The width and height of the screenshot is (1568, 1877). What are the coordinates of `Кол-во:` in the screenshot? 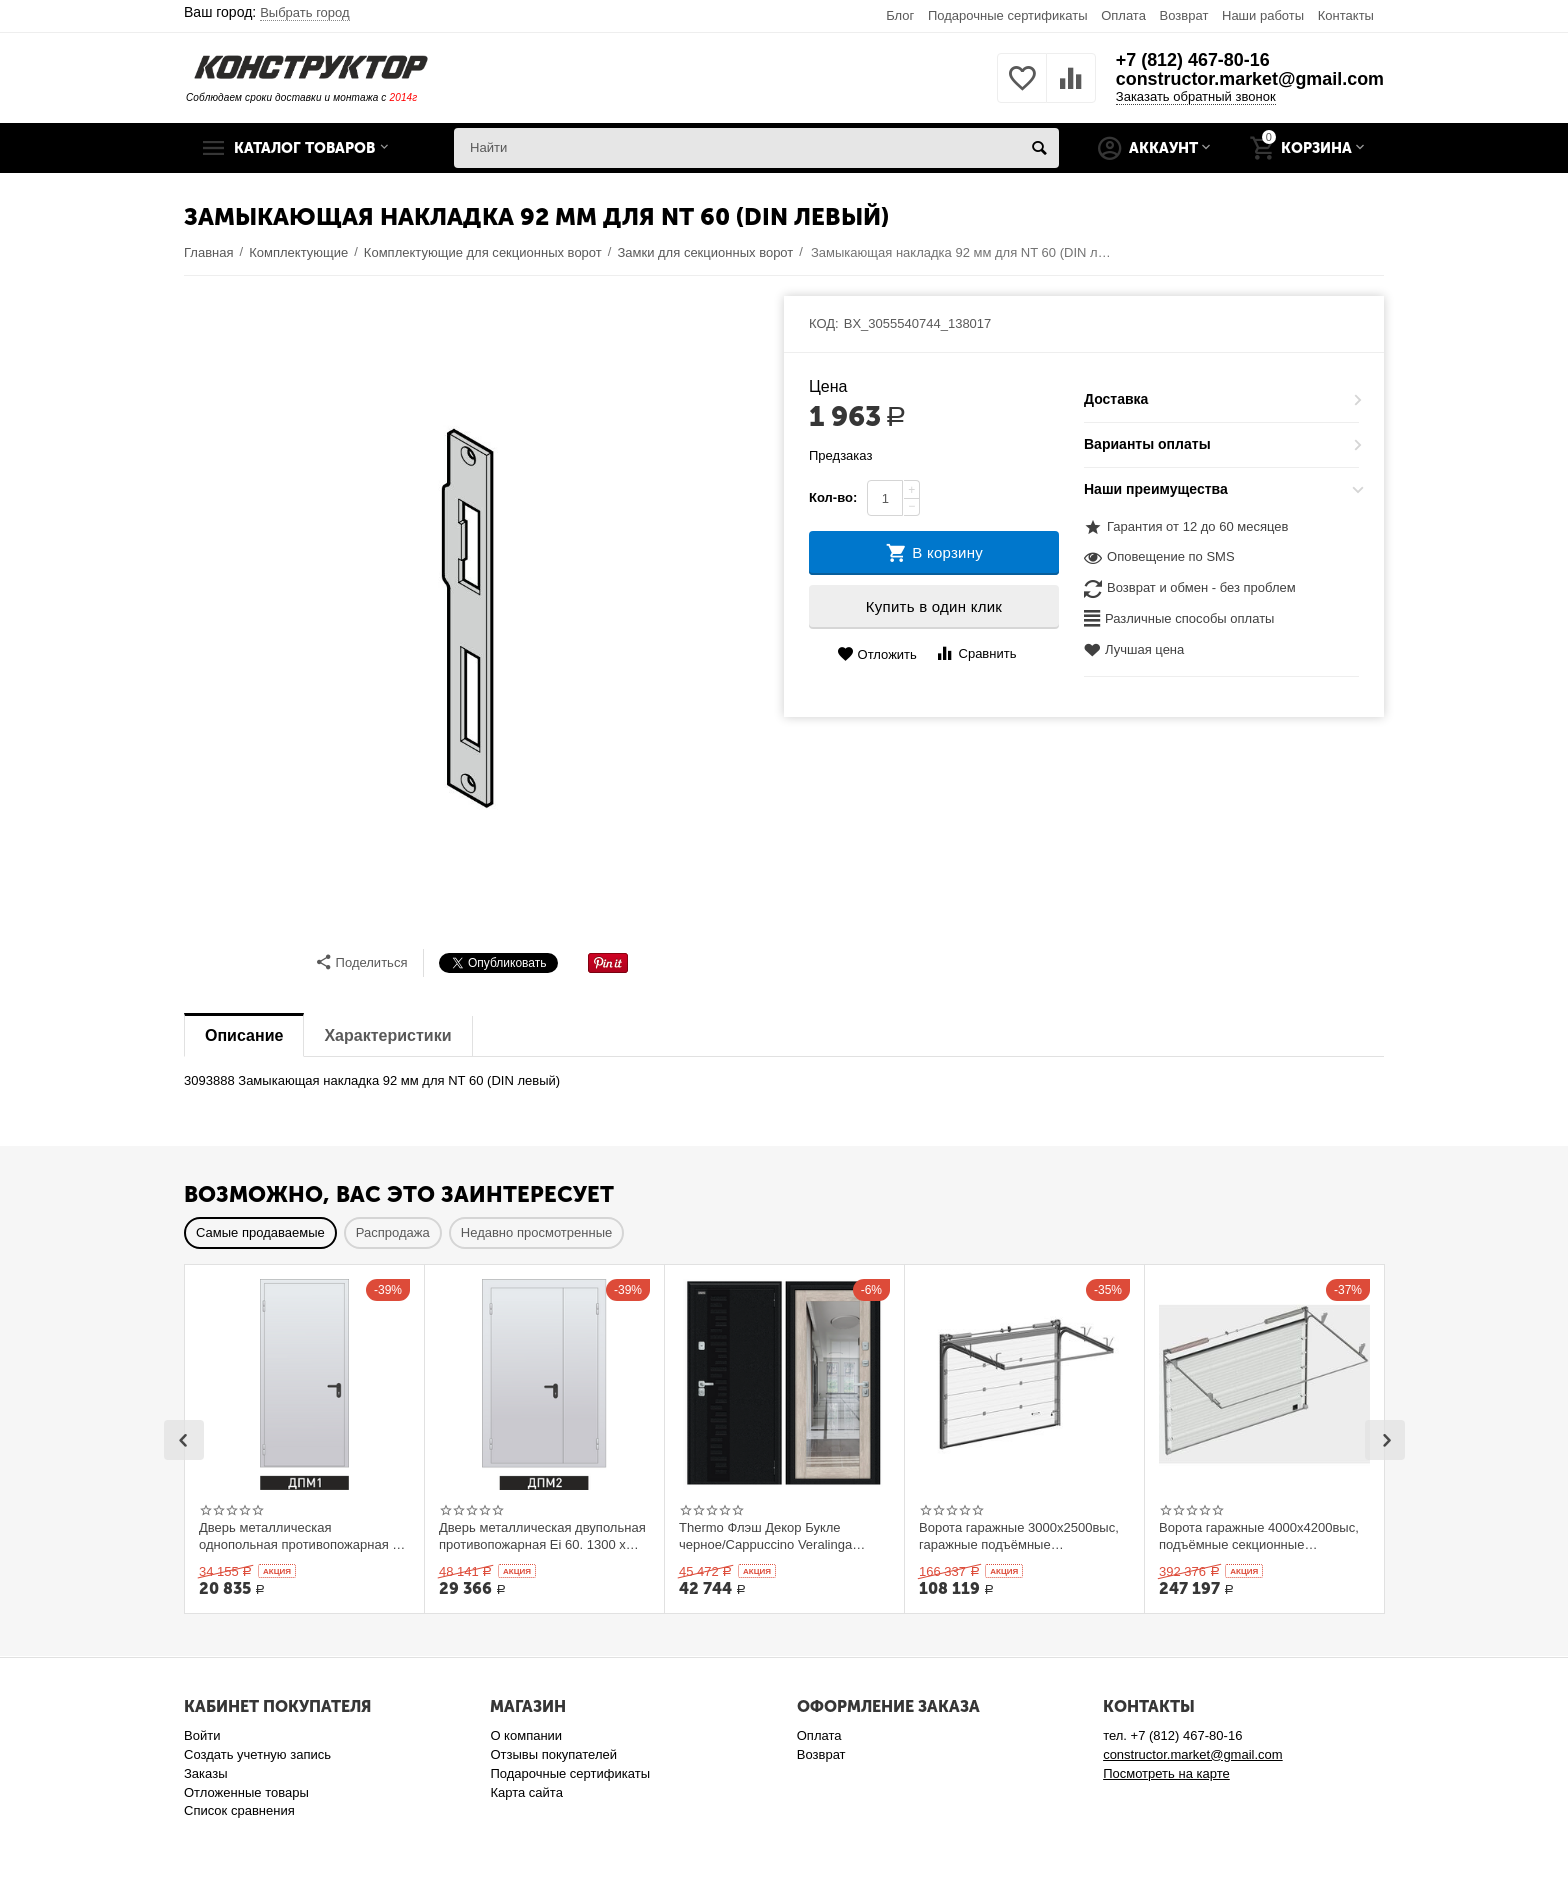 It's located at (833, 497).